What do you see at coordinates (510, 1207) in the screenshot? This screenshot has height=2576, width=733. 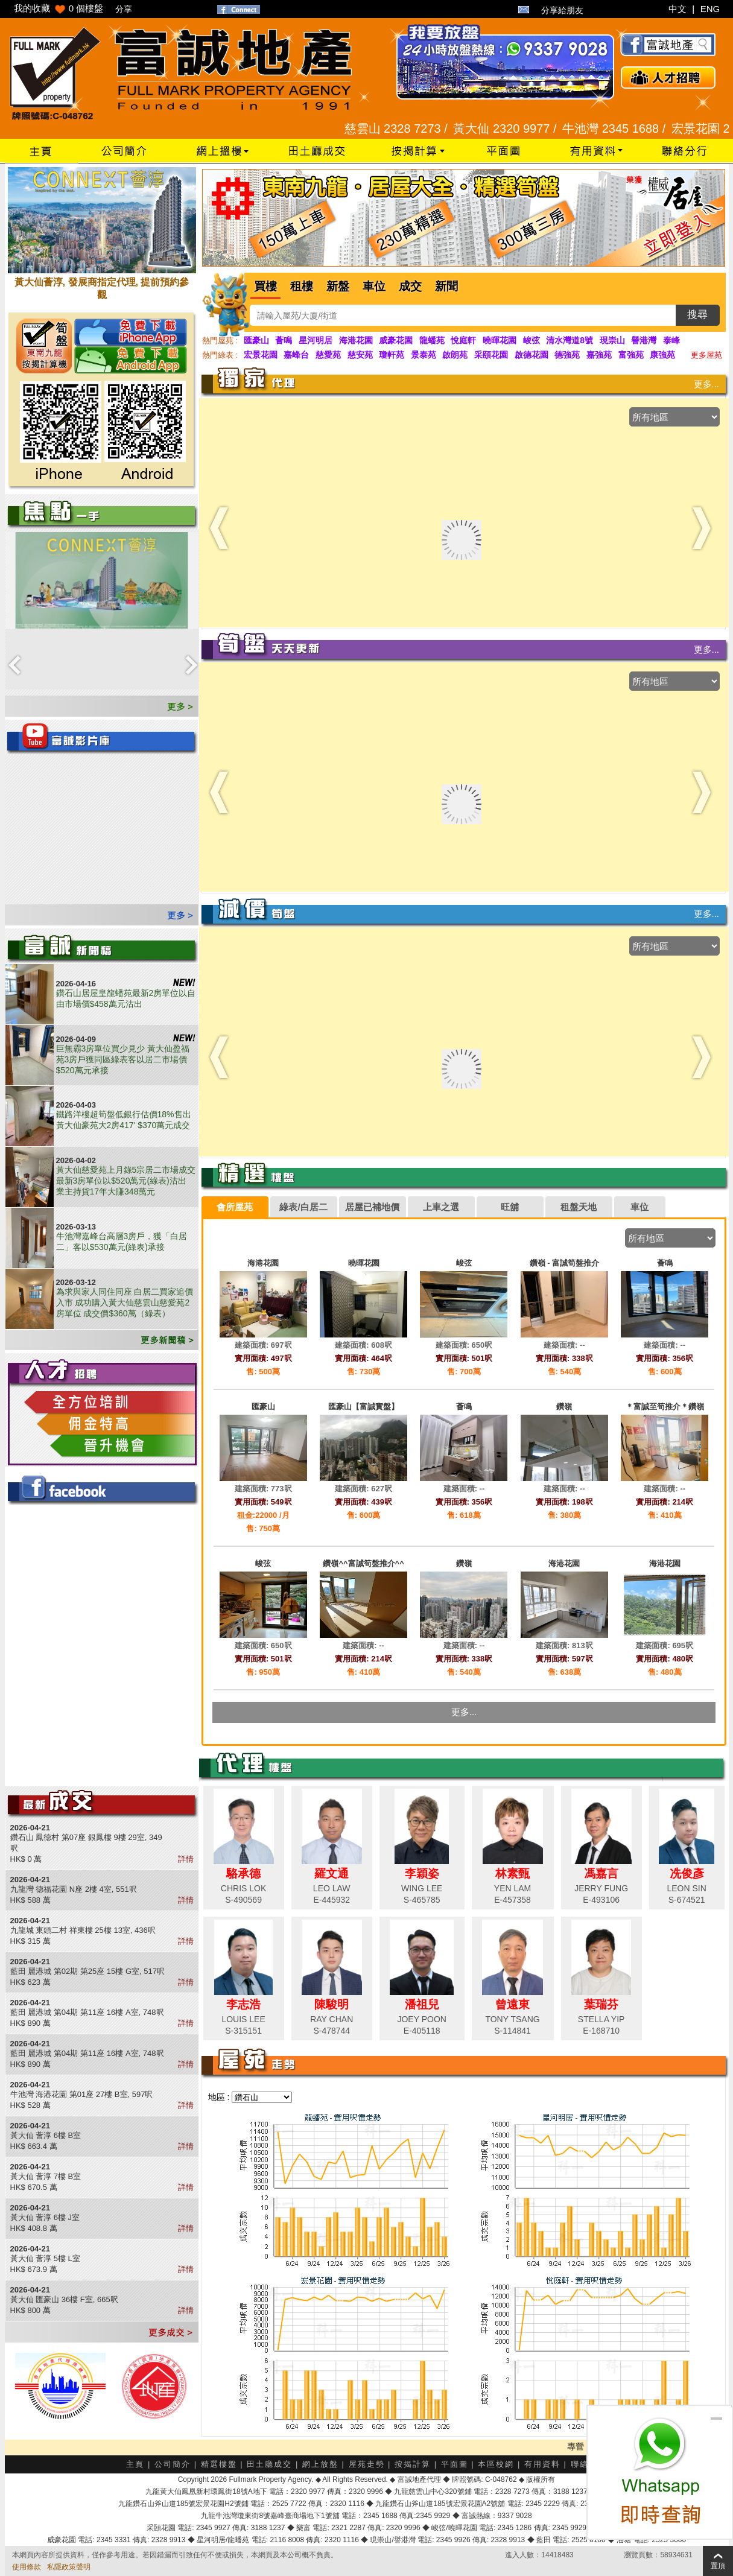 I see `旺舖 [presentation]` at bounding box center [510, 1207].